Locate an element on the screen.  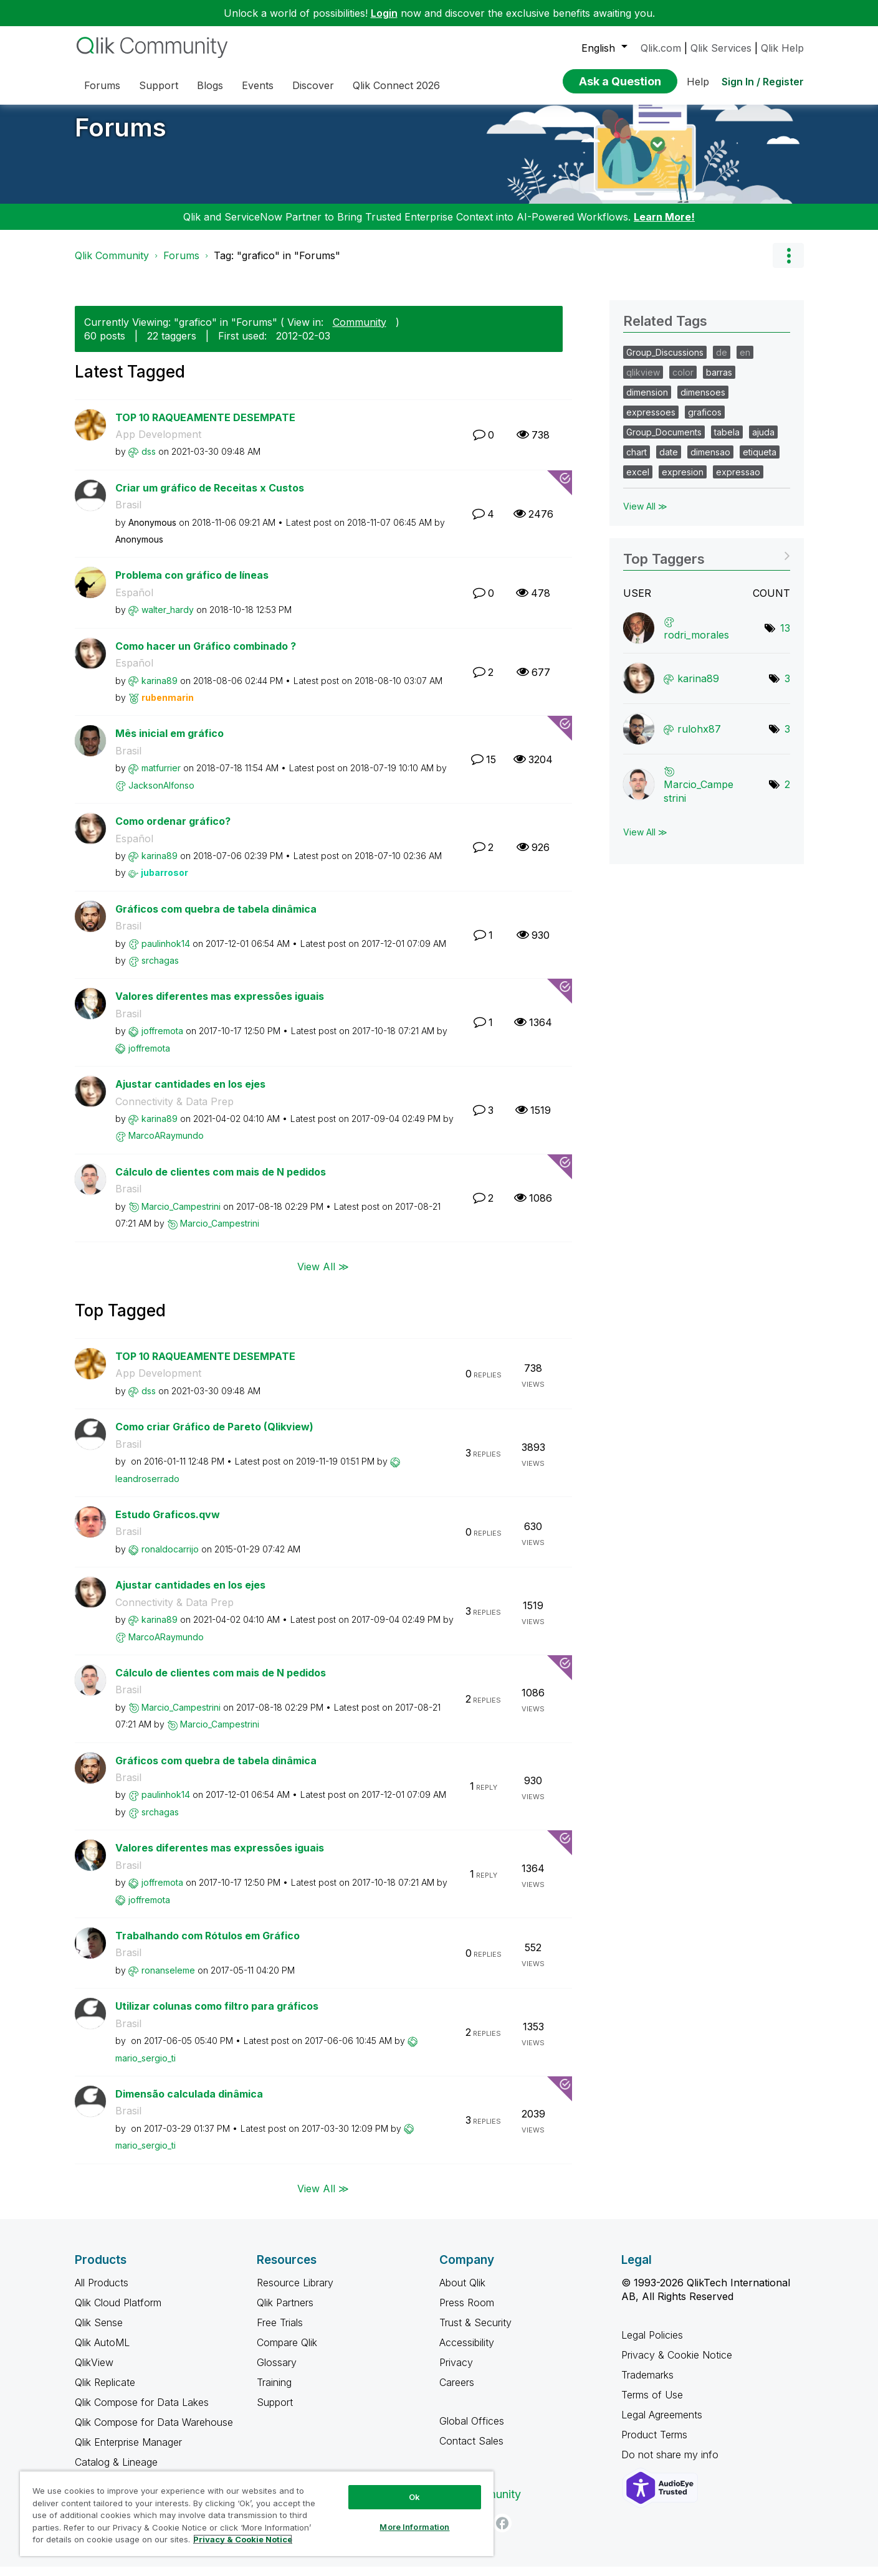
All Products is located at coordinates (101, 2292).